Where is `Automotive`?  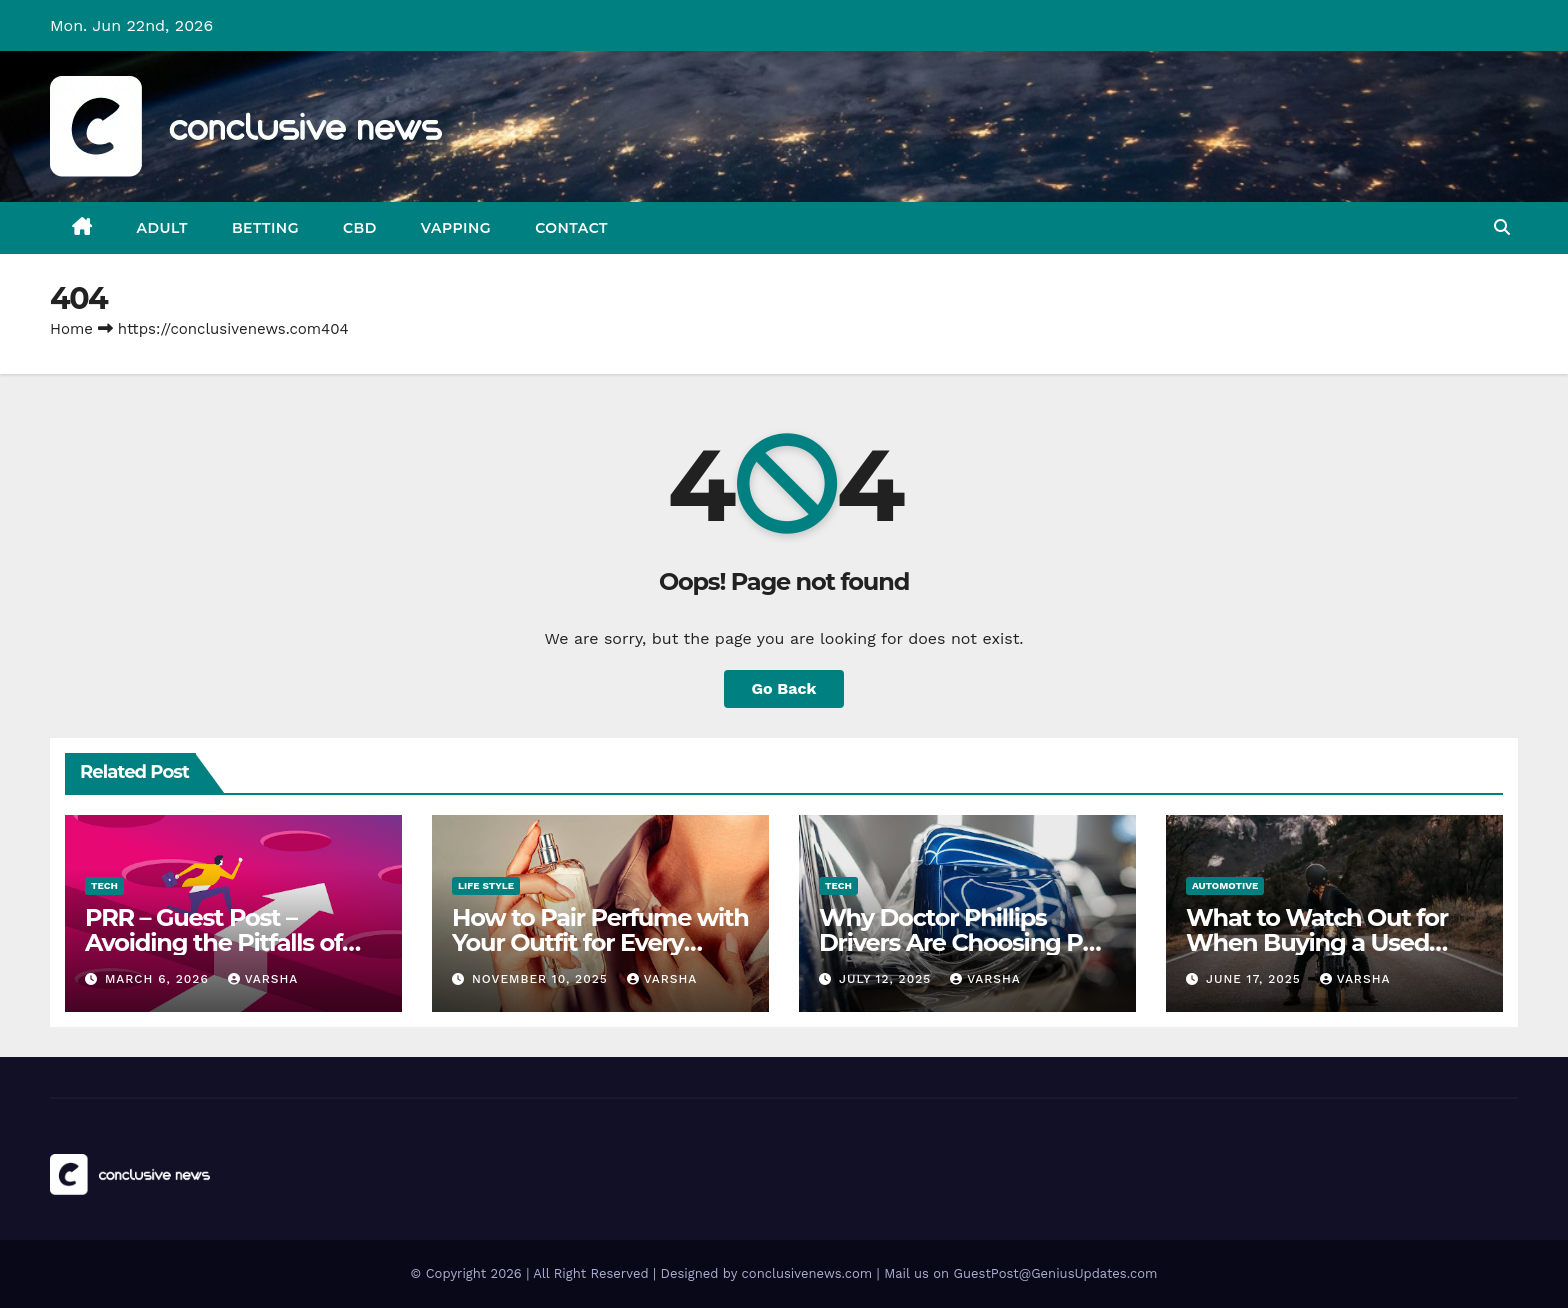
Automotive is located at coordinates (1225, 885).